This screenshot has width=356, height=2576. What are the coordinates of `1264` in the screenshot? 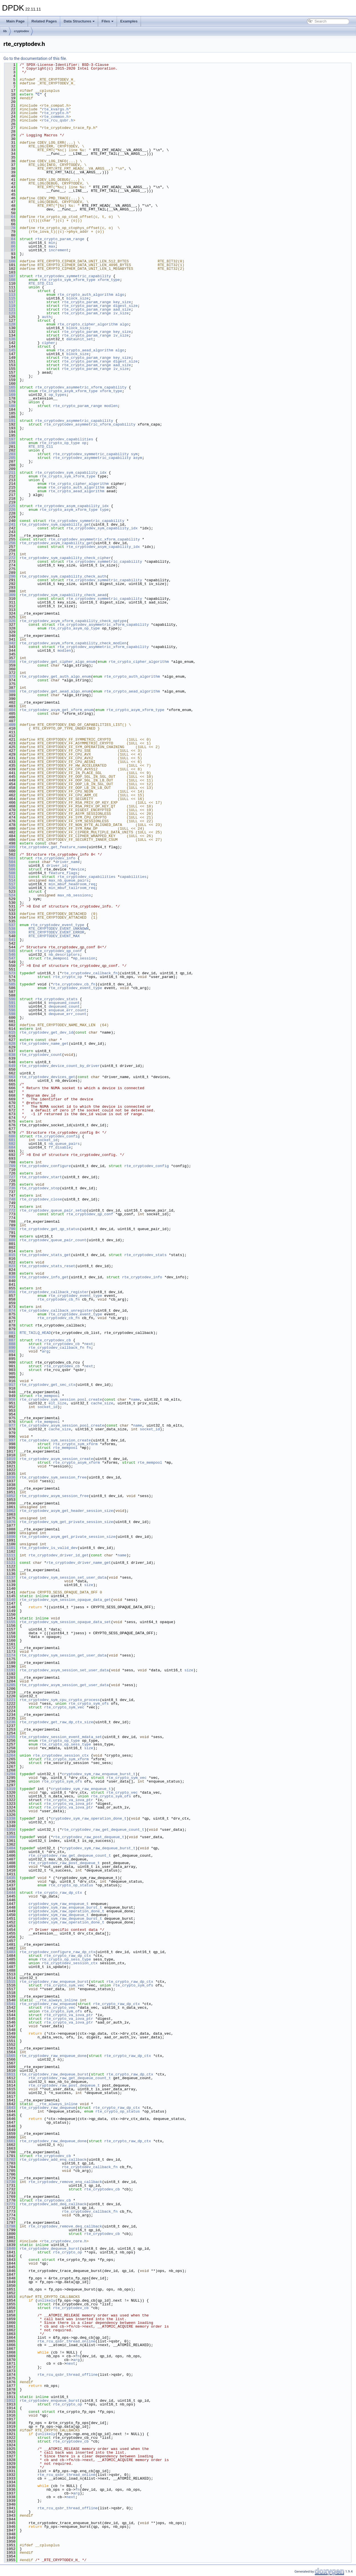 It's located at (9, 1755).